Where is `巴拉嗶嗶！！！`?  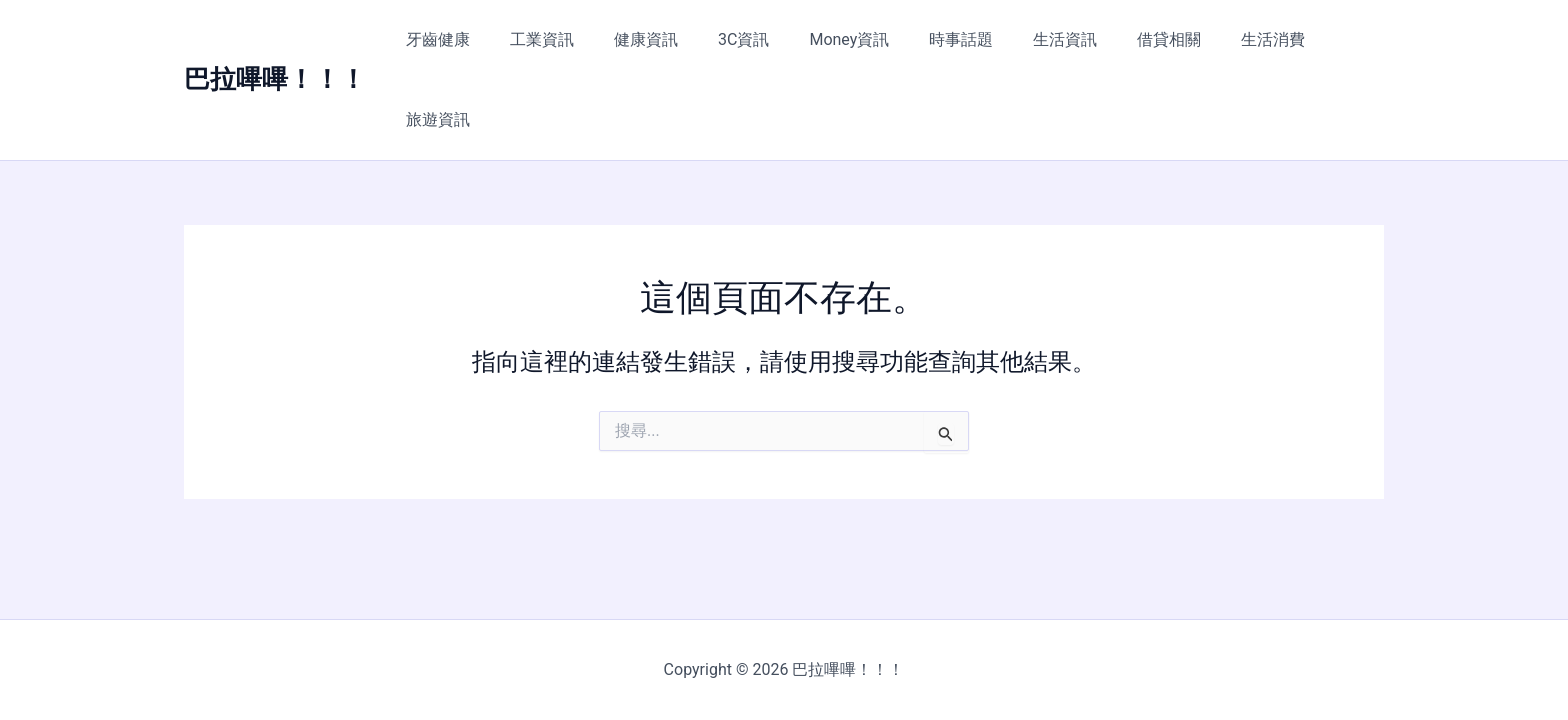 巴拉嗶嗶！！！ is located at coordinates (275, 39).